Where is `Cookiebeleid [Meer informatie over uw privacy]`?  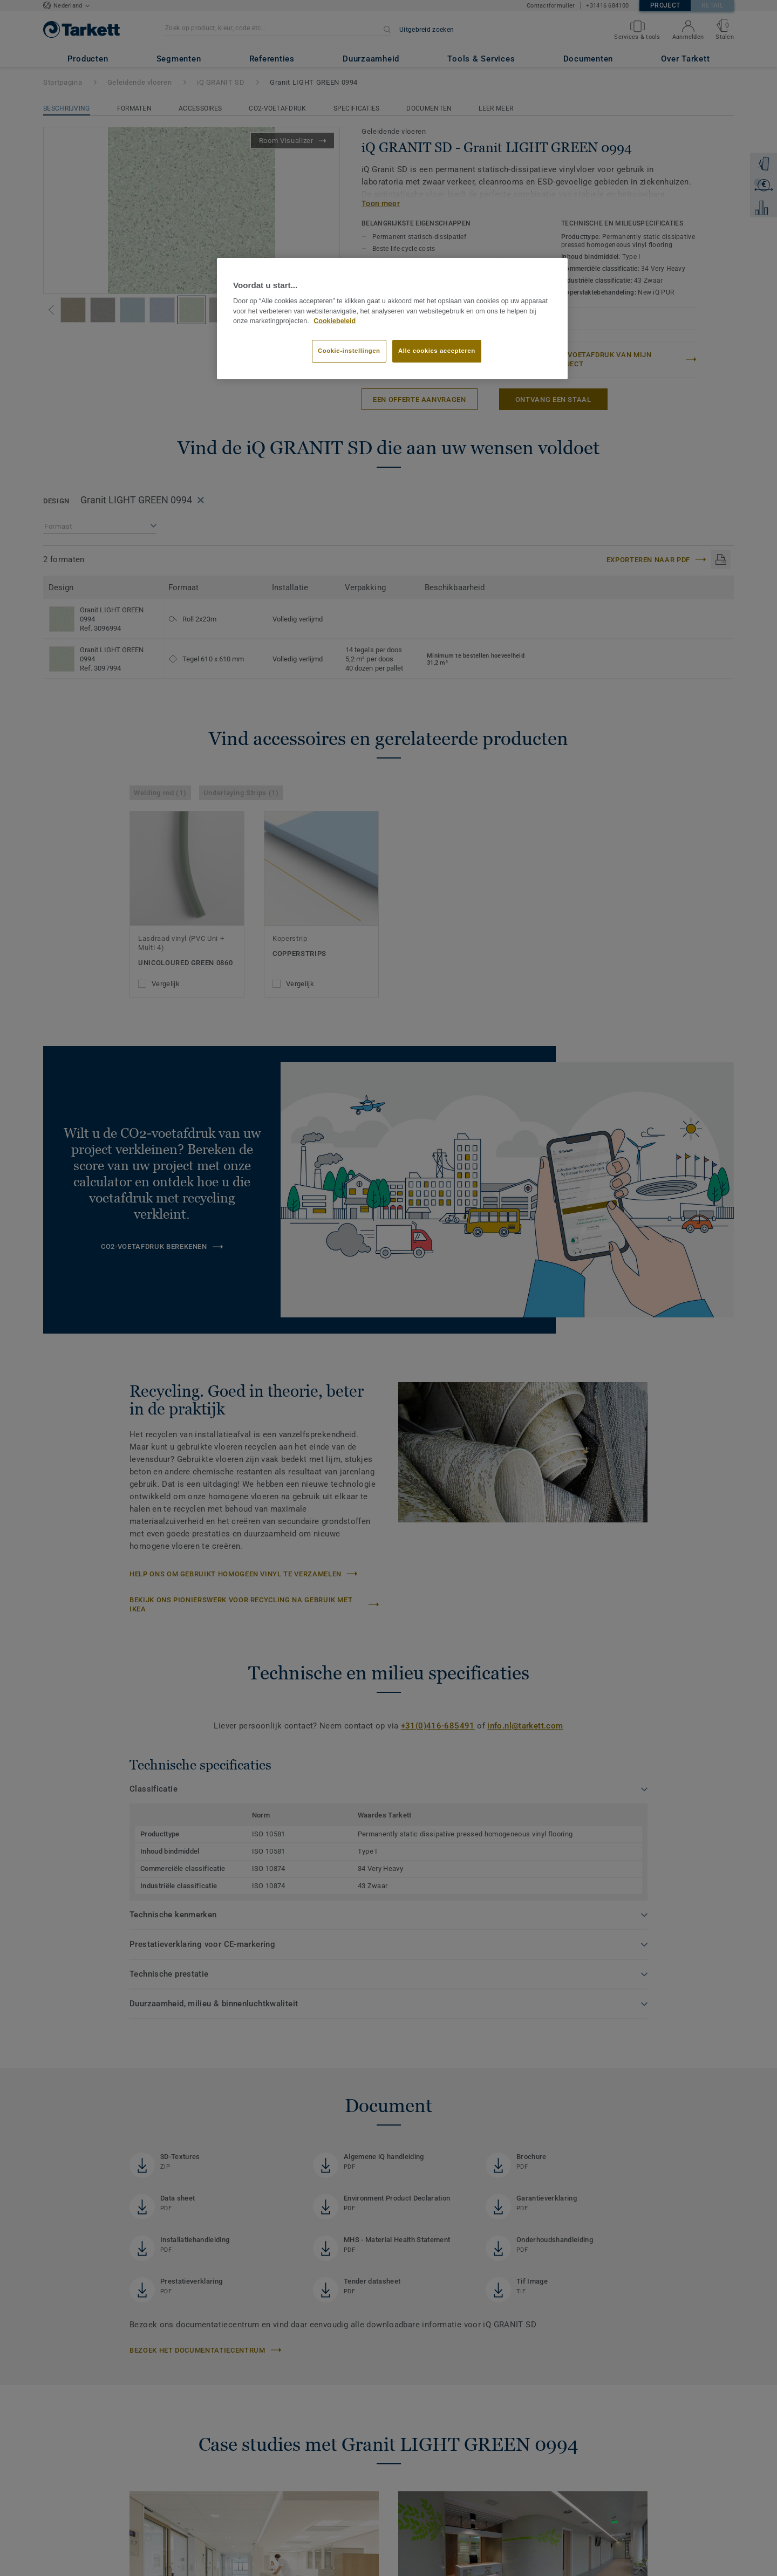
Cookiebeleid [Meer informatie over uw privacy] is located at coordinates (334, 321).